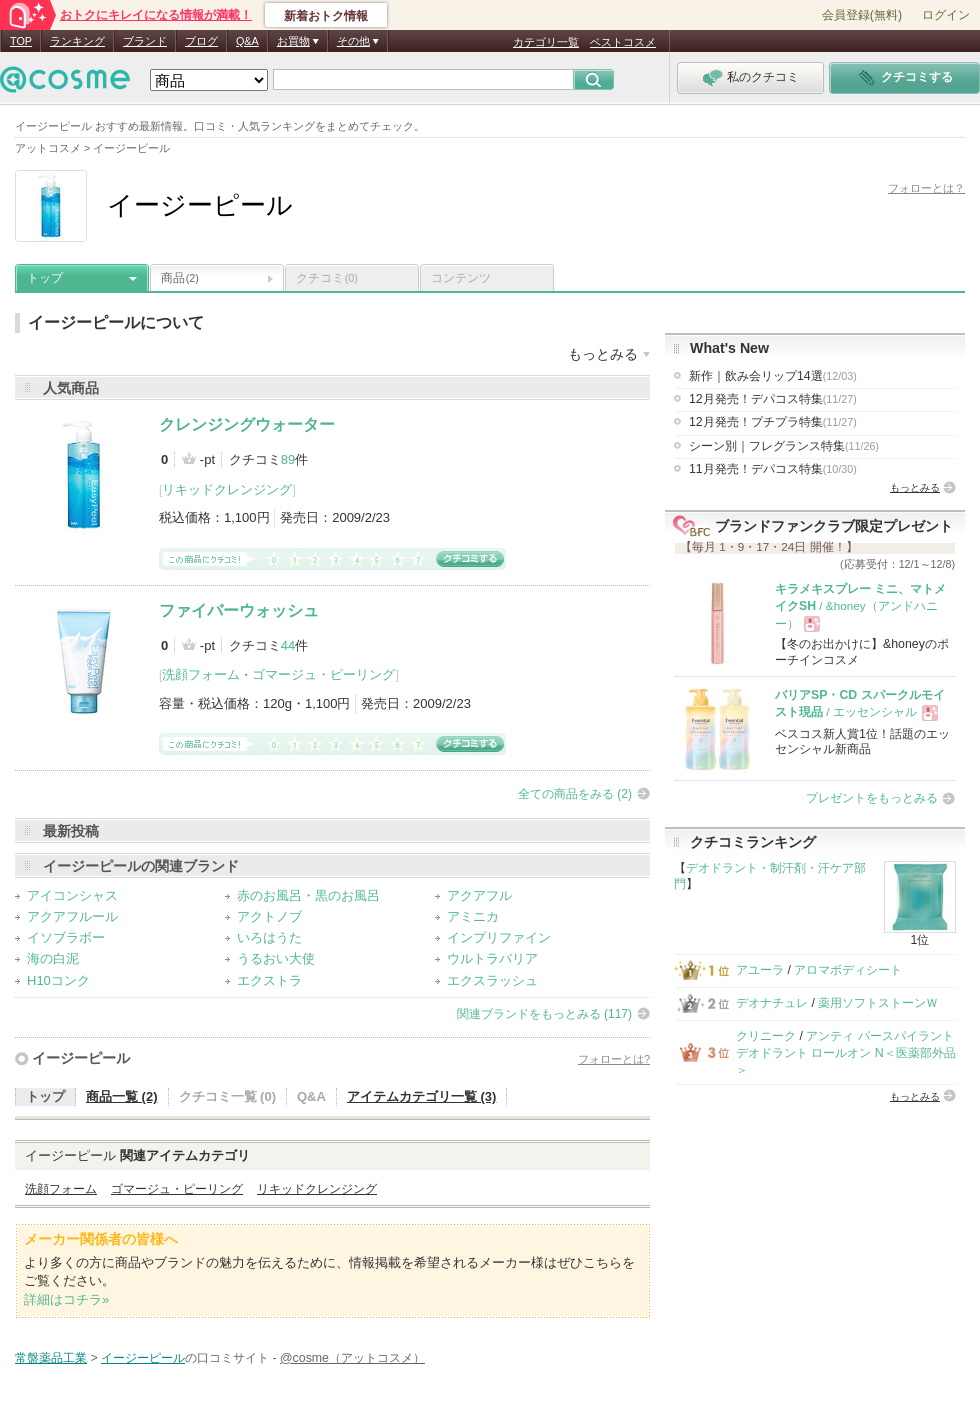  I want to click on ゴマージュ・ピーリング, so click(323, 674).